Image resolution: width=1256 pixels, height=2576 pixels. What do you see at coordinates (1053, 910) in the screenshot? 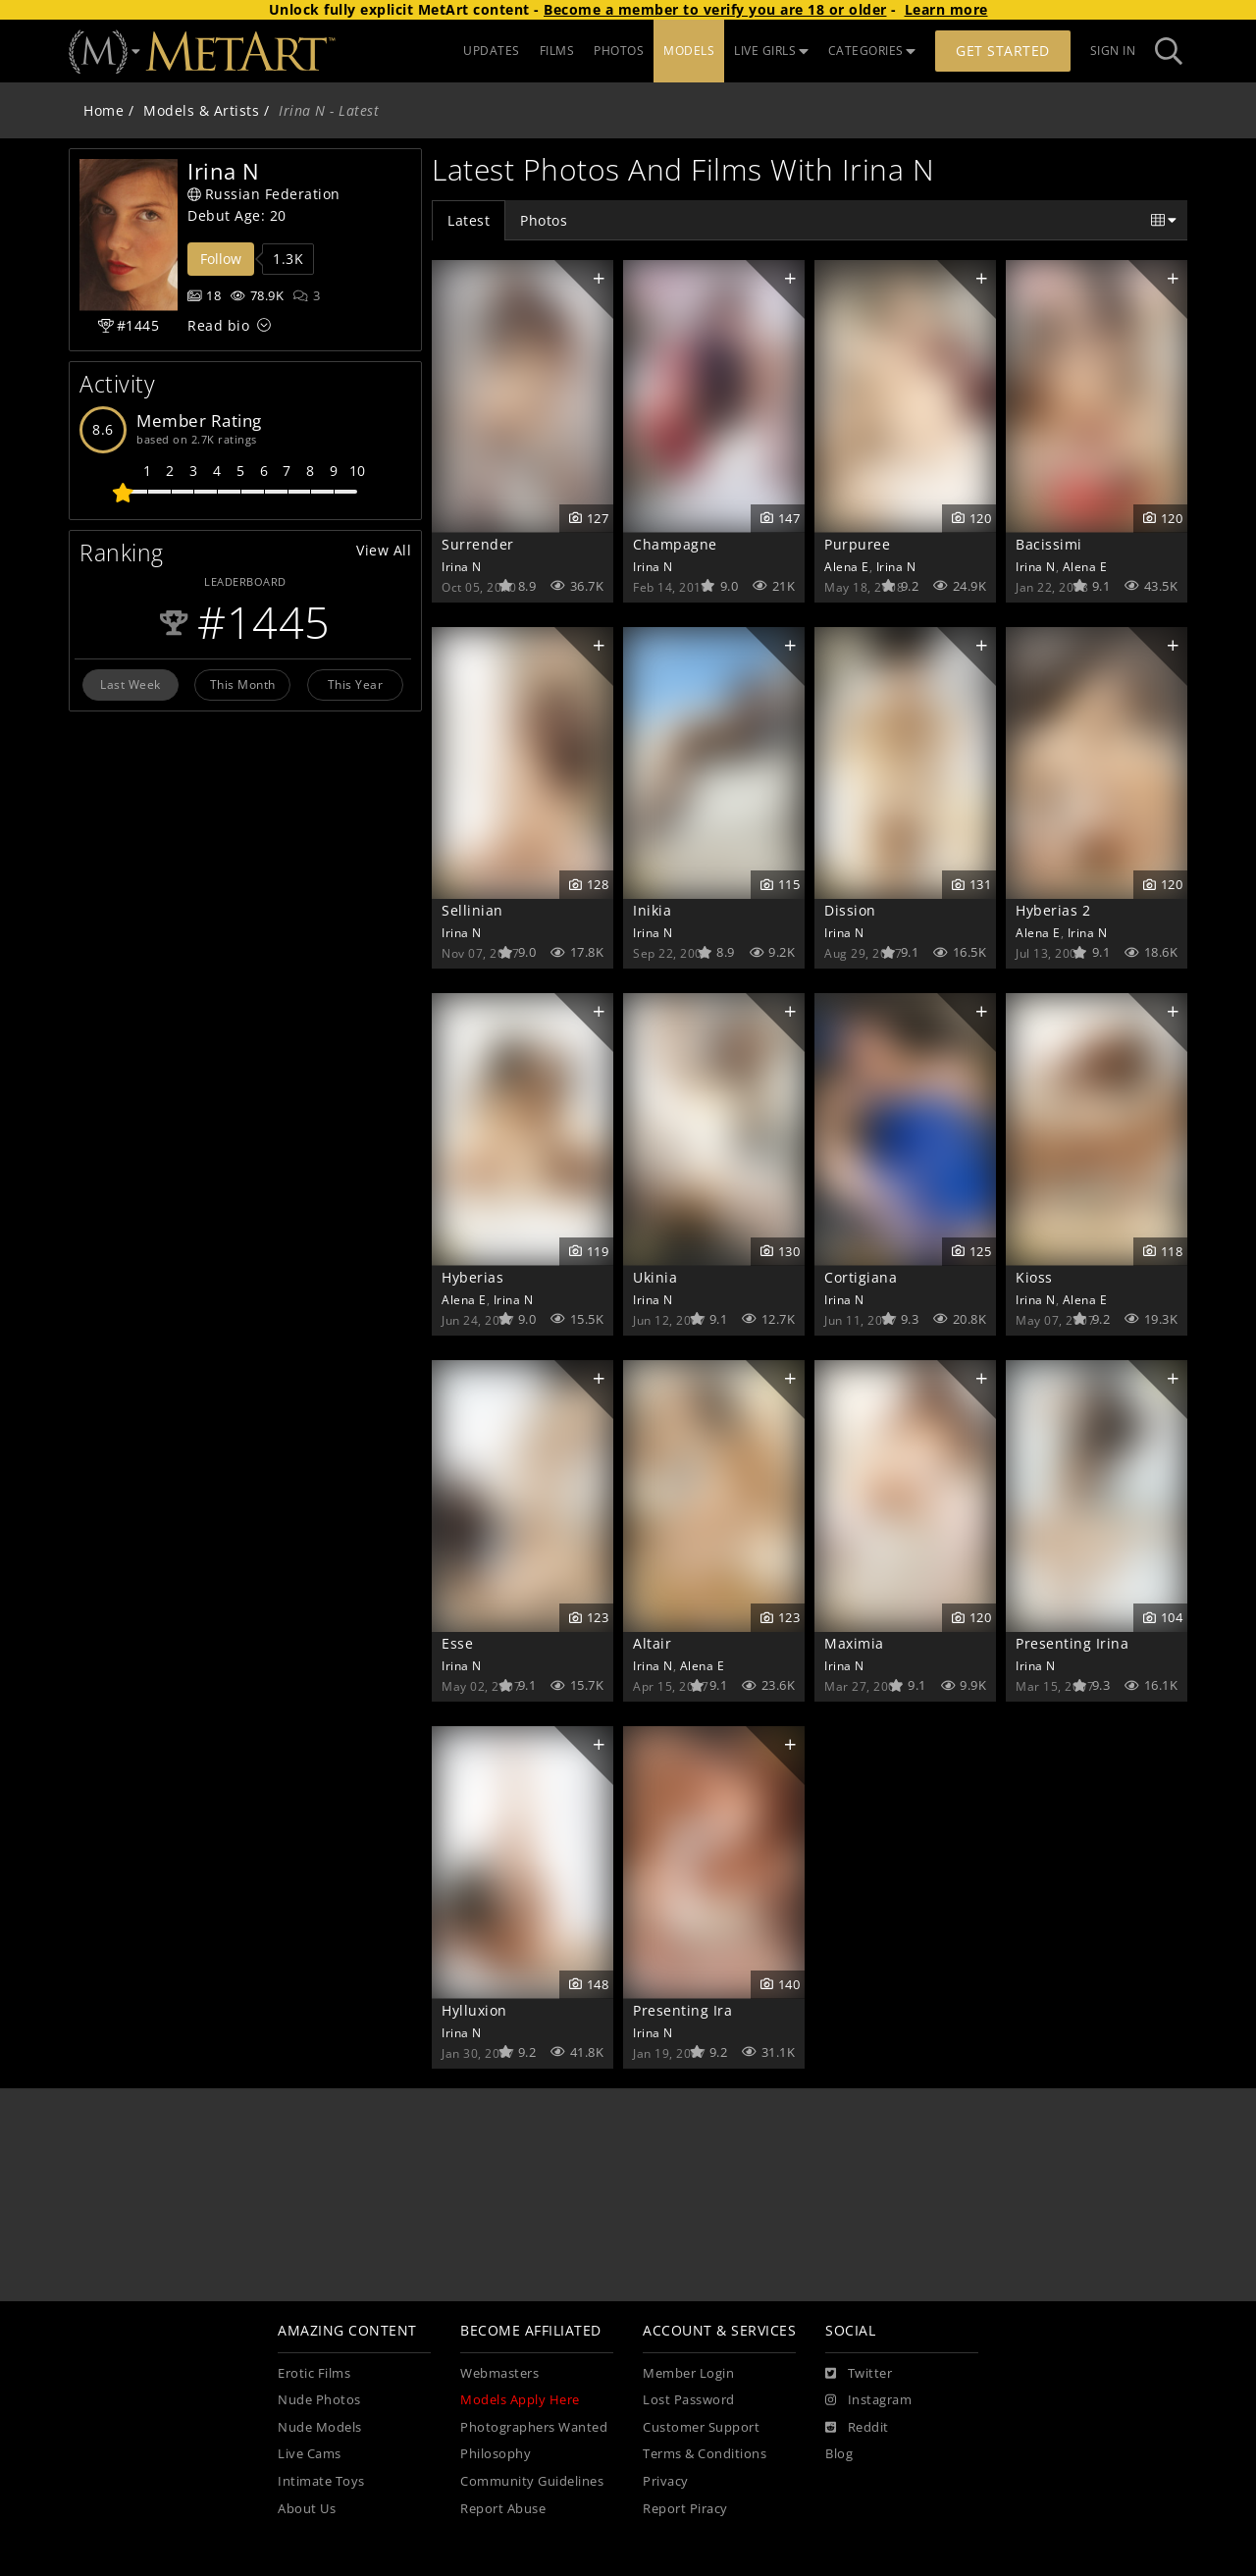
I see `Hyberias 2` at bounding box center [1053, 910].